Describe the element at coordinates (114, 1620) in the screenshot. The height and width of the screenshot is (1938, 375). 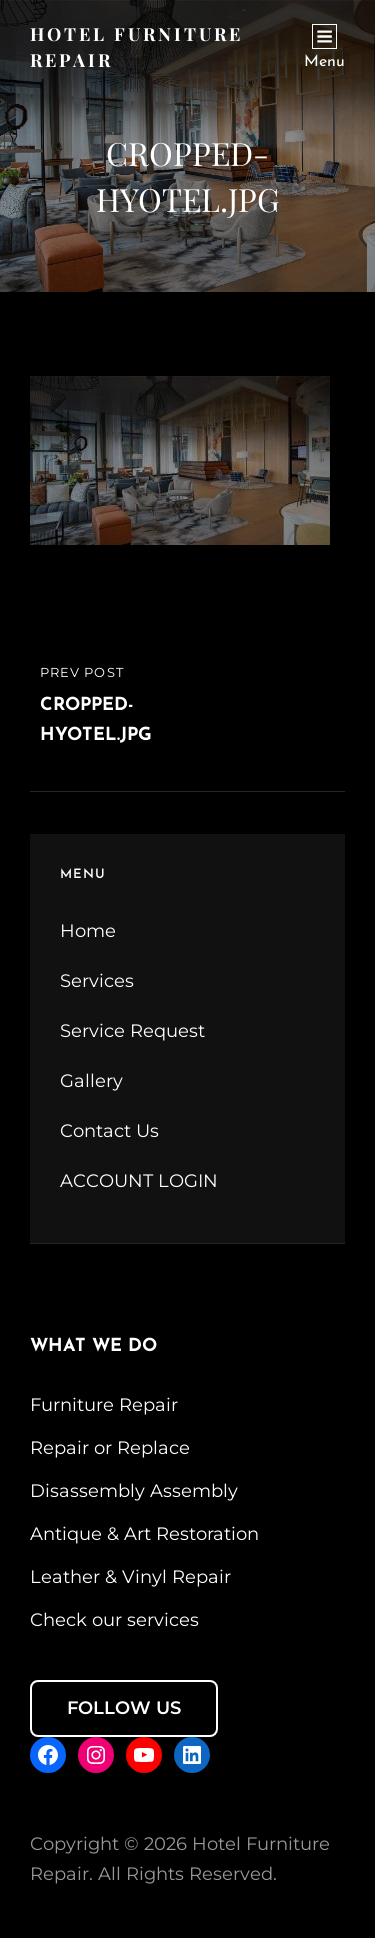
I see `Check our services` at that location.